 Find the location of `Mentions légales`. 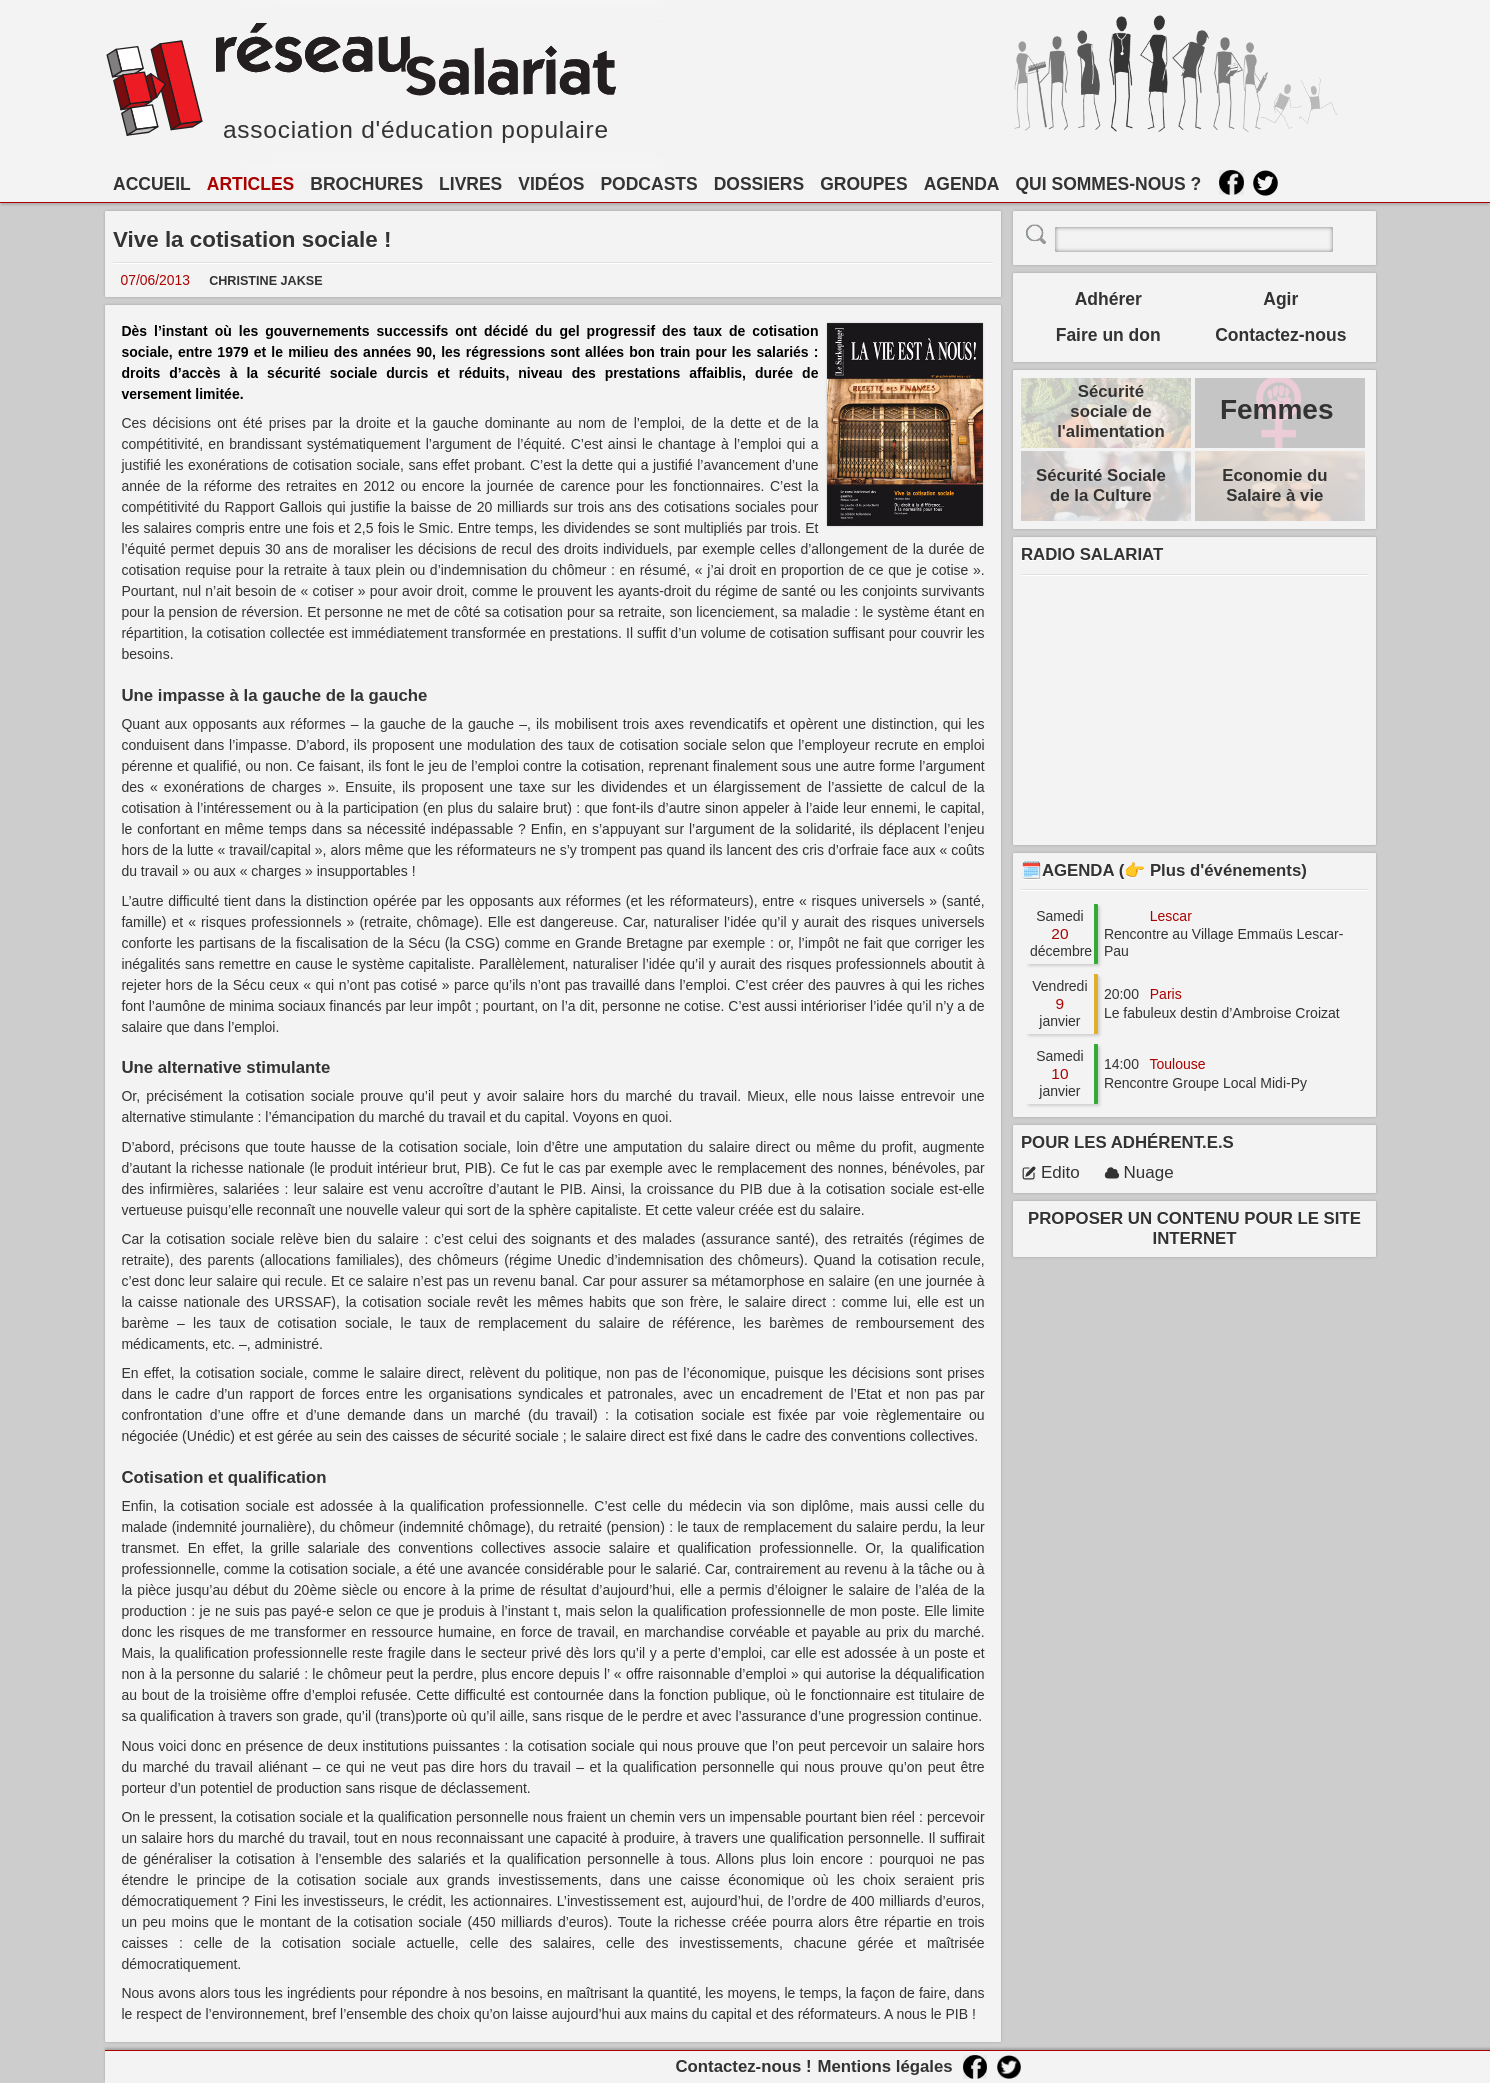

Mentions légales is located at coordinates (884, 2066).